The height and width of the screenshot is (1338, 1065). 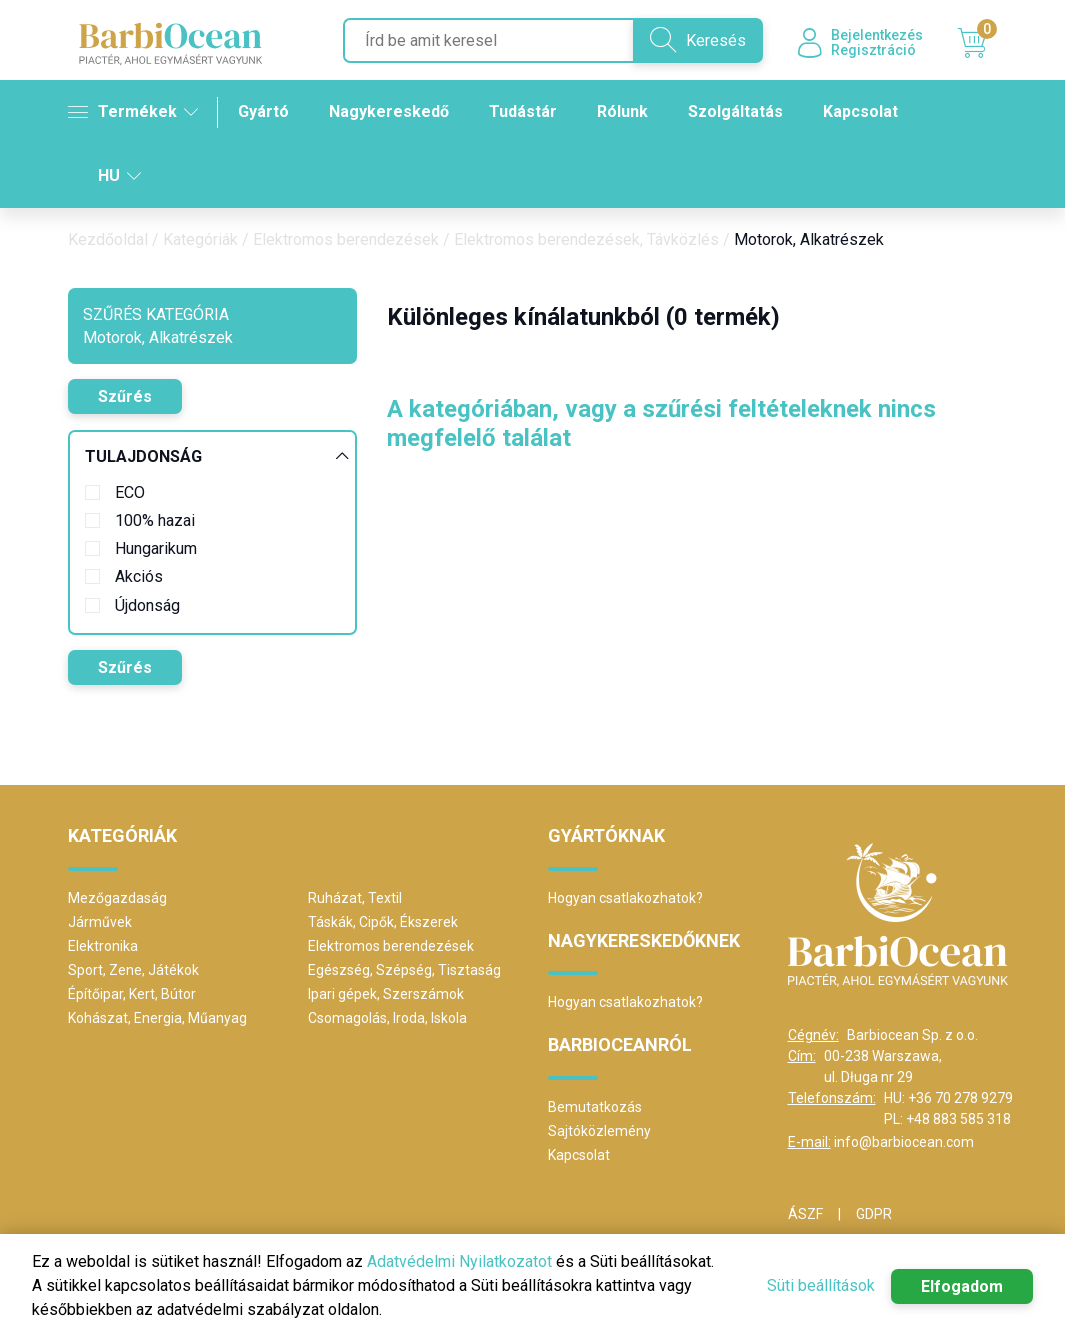 What do you see at coordinates (157, 1018) in the screenshot?
I see `Kohászat, Energia, Műanyag` at bounding box center [157, 1018].